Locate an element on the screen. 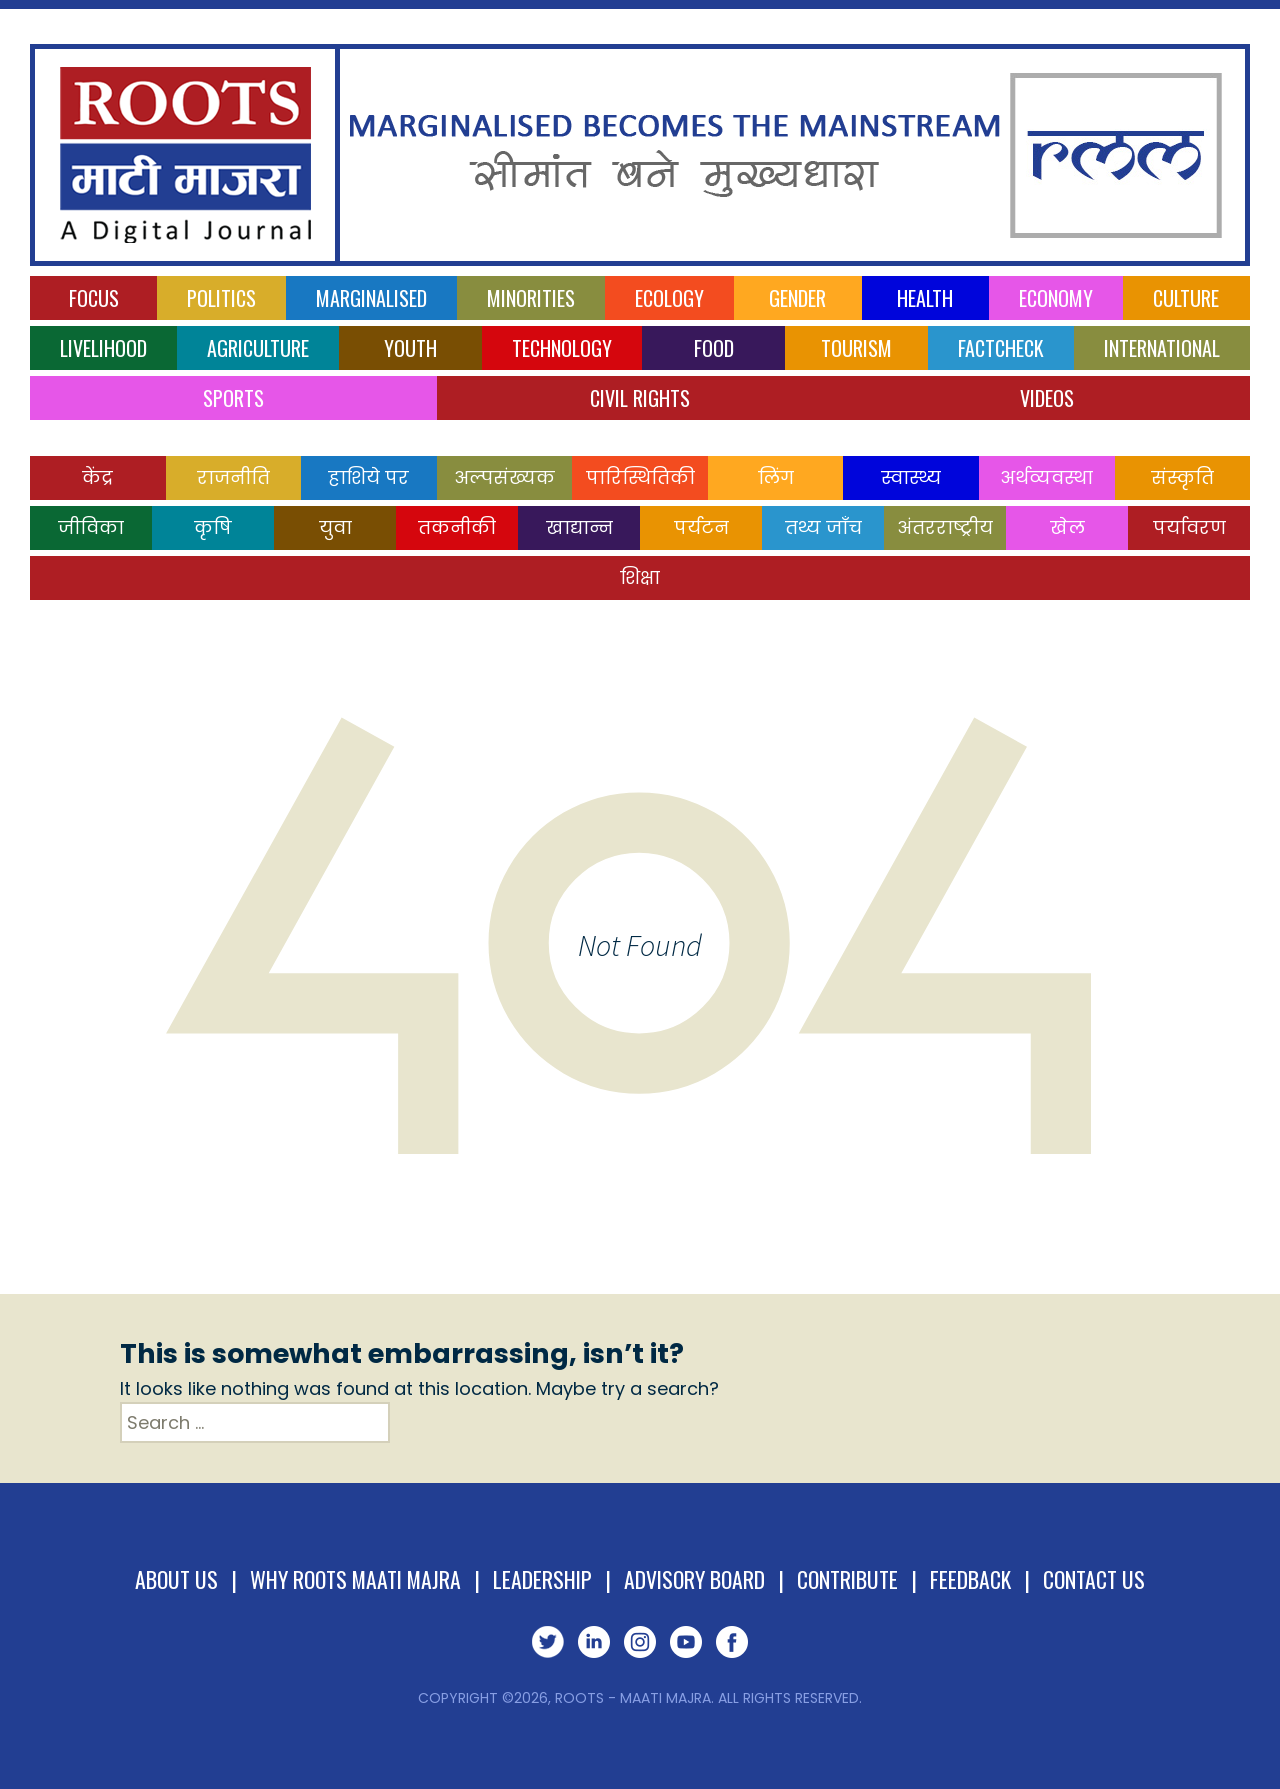  Factcheck is located at coordinates (1001, 348).